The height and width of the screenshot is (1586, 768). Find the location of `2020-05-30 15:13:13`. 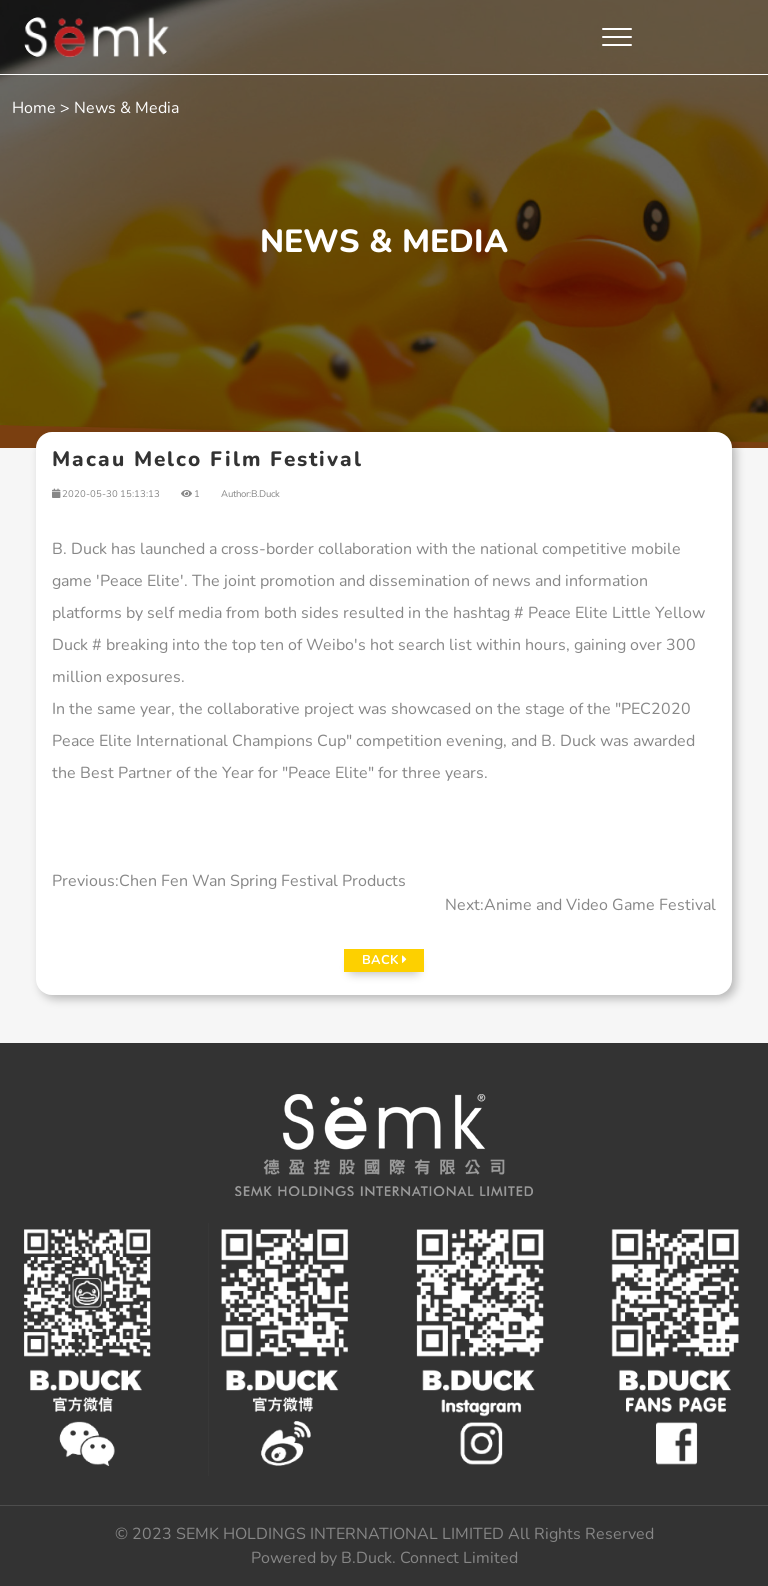

2020-05-30 15:13:13 is located at coordinates (106, 493).